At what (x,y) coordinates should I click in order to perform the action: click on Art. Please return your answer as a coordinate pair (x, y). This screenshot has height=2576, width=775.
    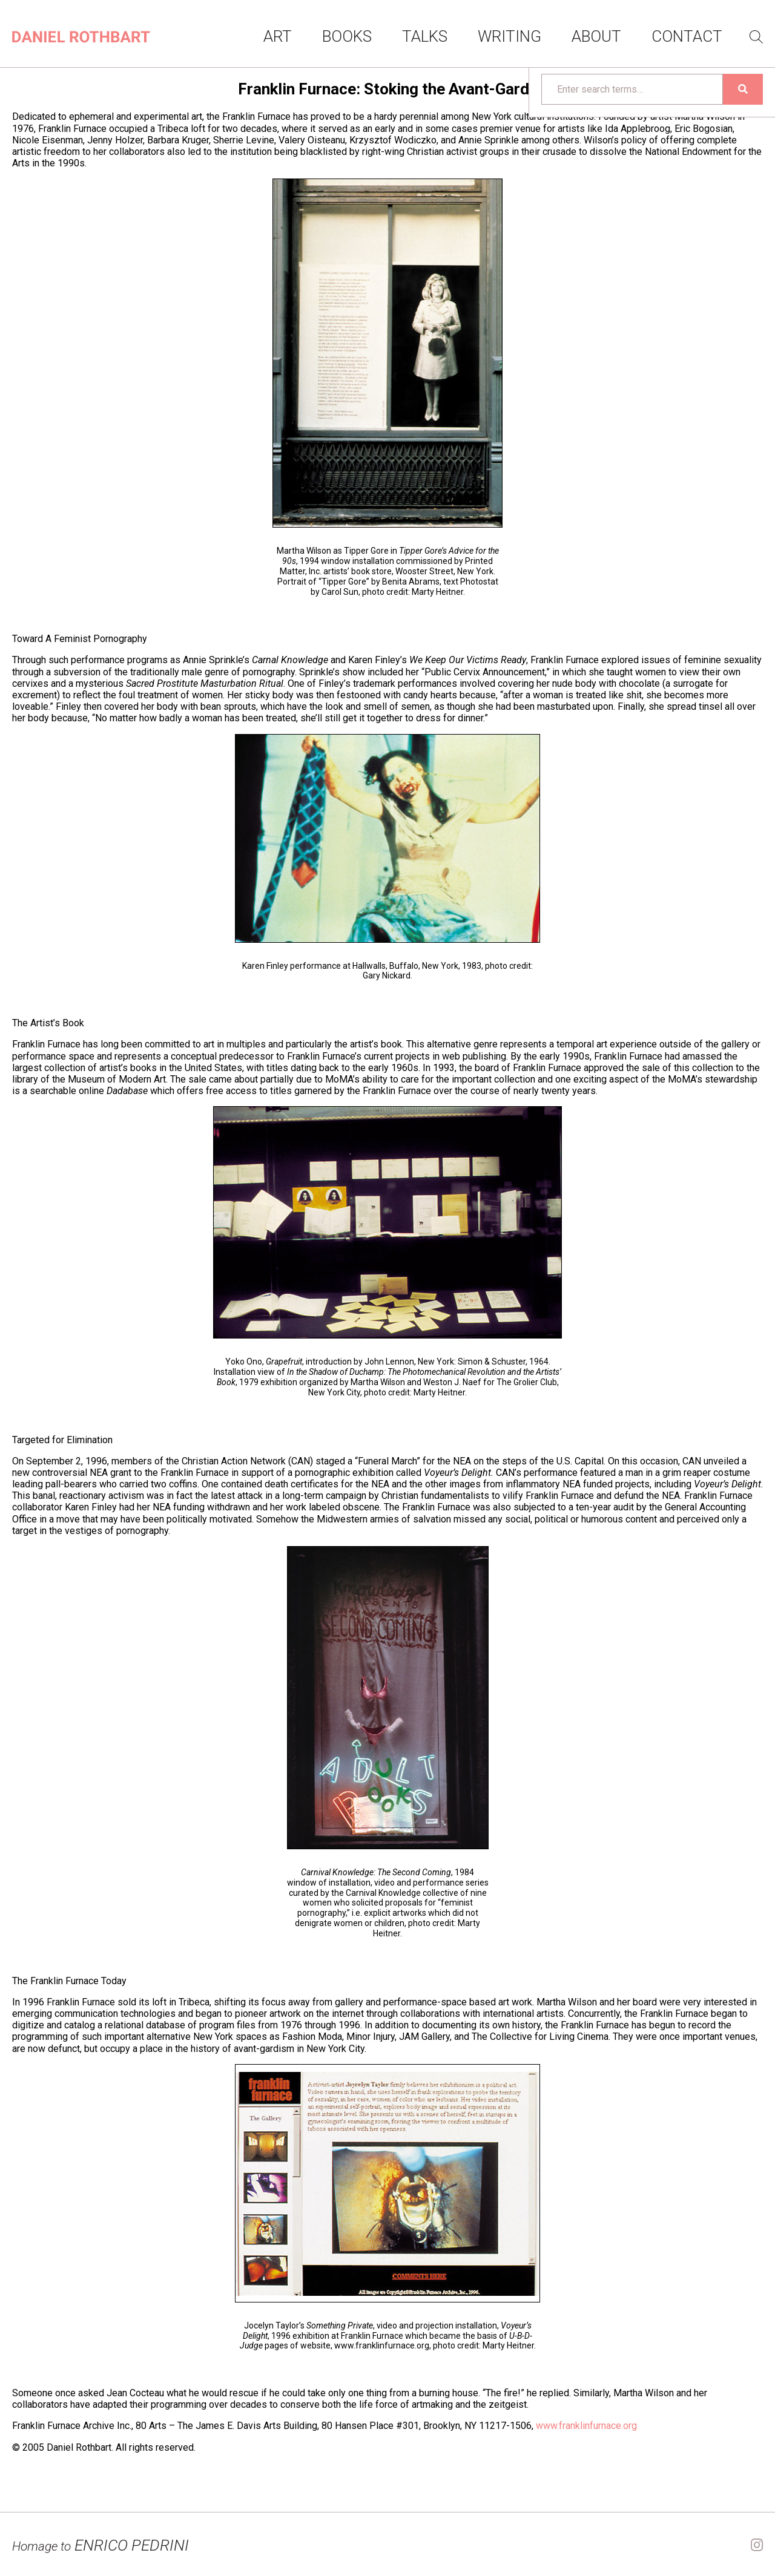
    Looking at the image, I should click on (277, 36).